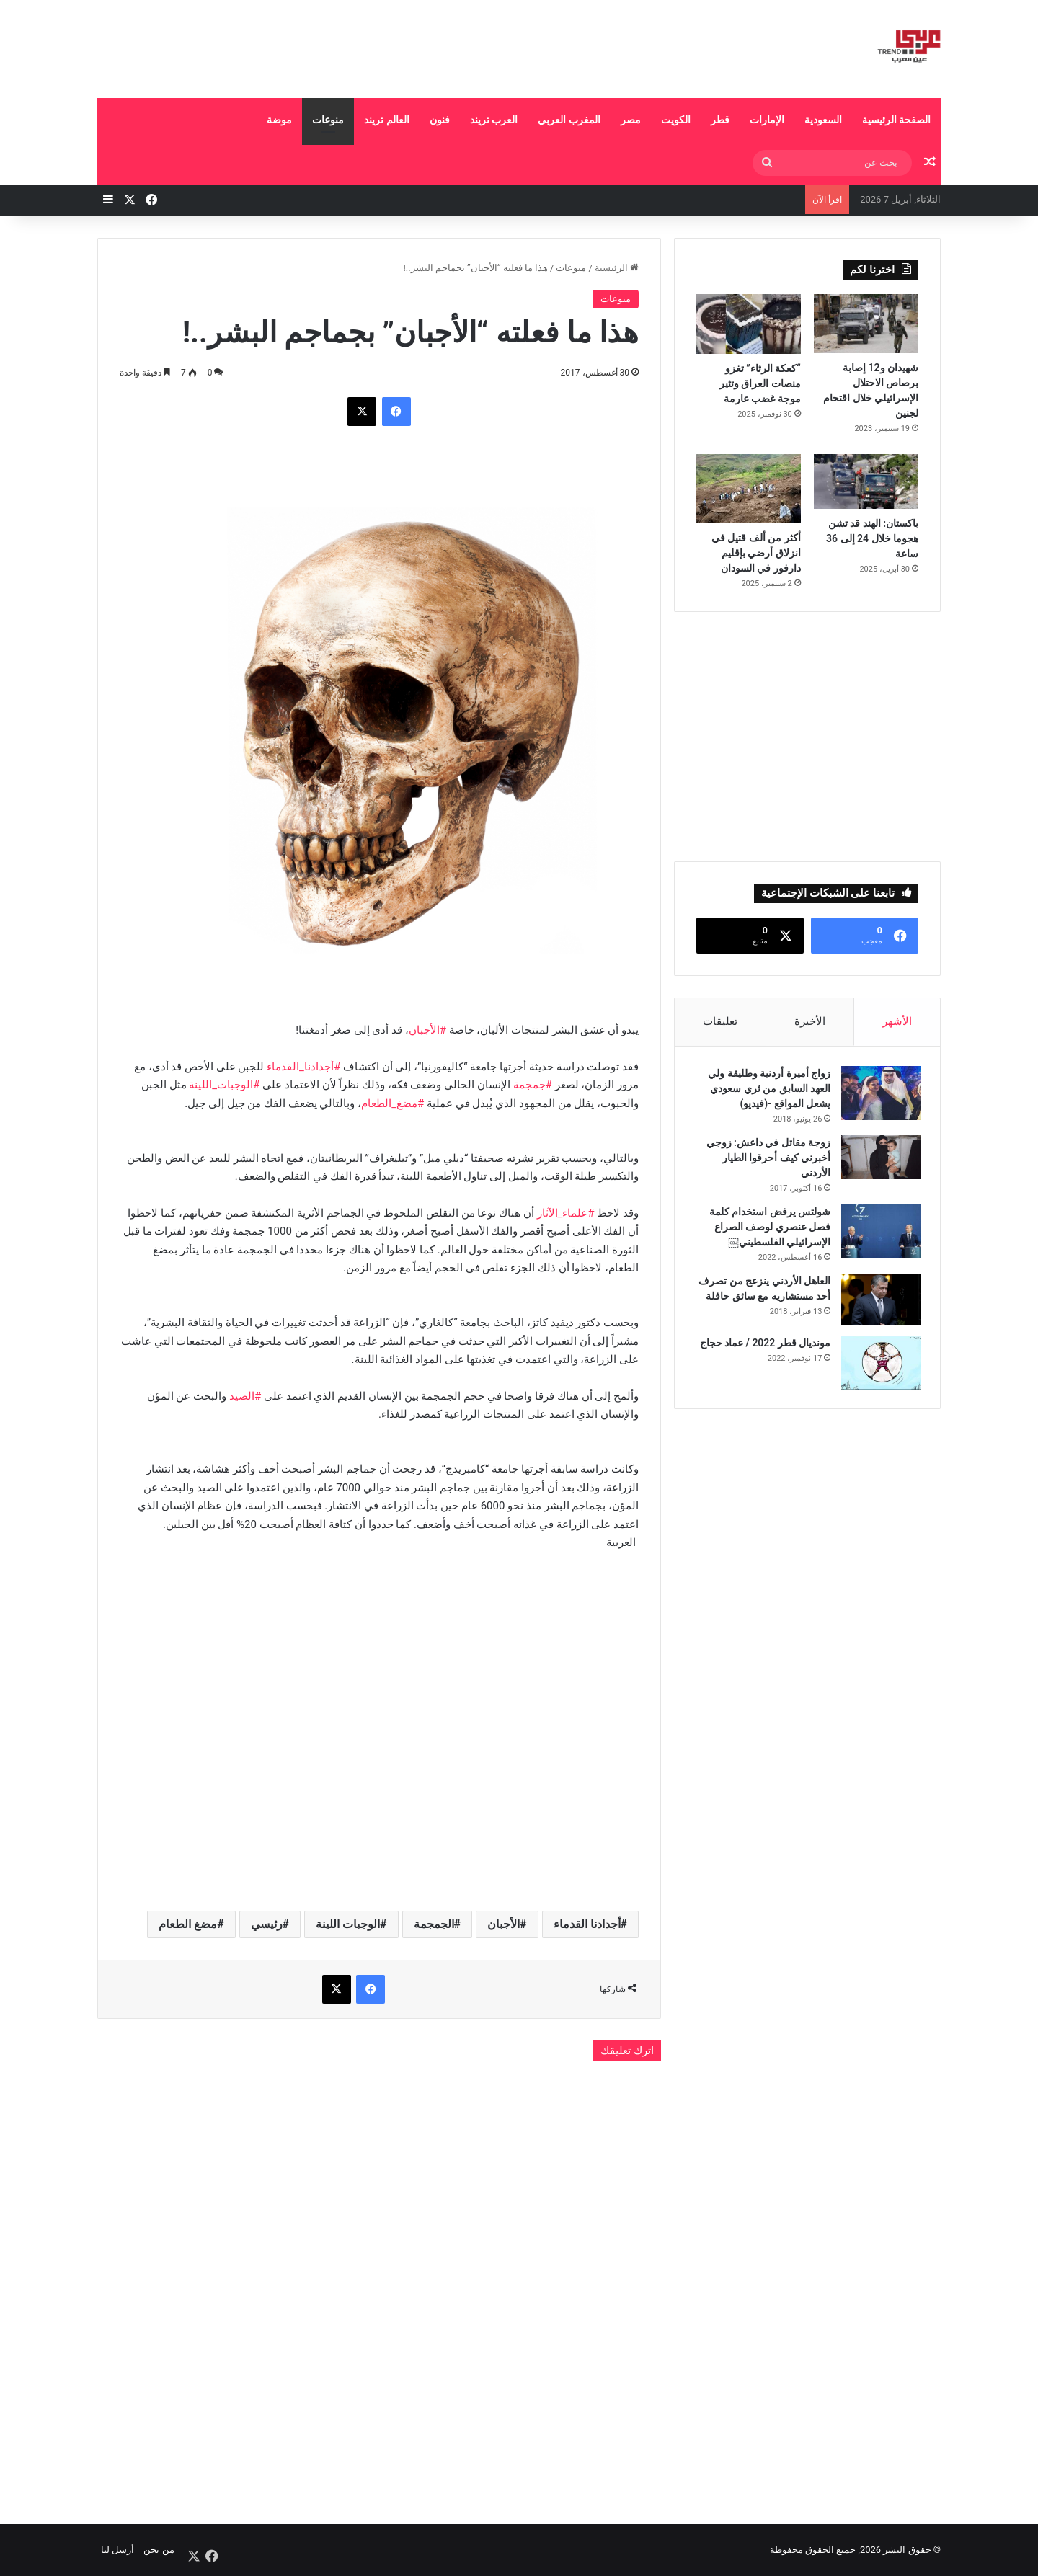  I want to click on [زوجة مقاتل في داعش: زوجي أخبرني كيف أحرقوا الطيار الأردني], so click(878, 1159).